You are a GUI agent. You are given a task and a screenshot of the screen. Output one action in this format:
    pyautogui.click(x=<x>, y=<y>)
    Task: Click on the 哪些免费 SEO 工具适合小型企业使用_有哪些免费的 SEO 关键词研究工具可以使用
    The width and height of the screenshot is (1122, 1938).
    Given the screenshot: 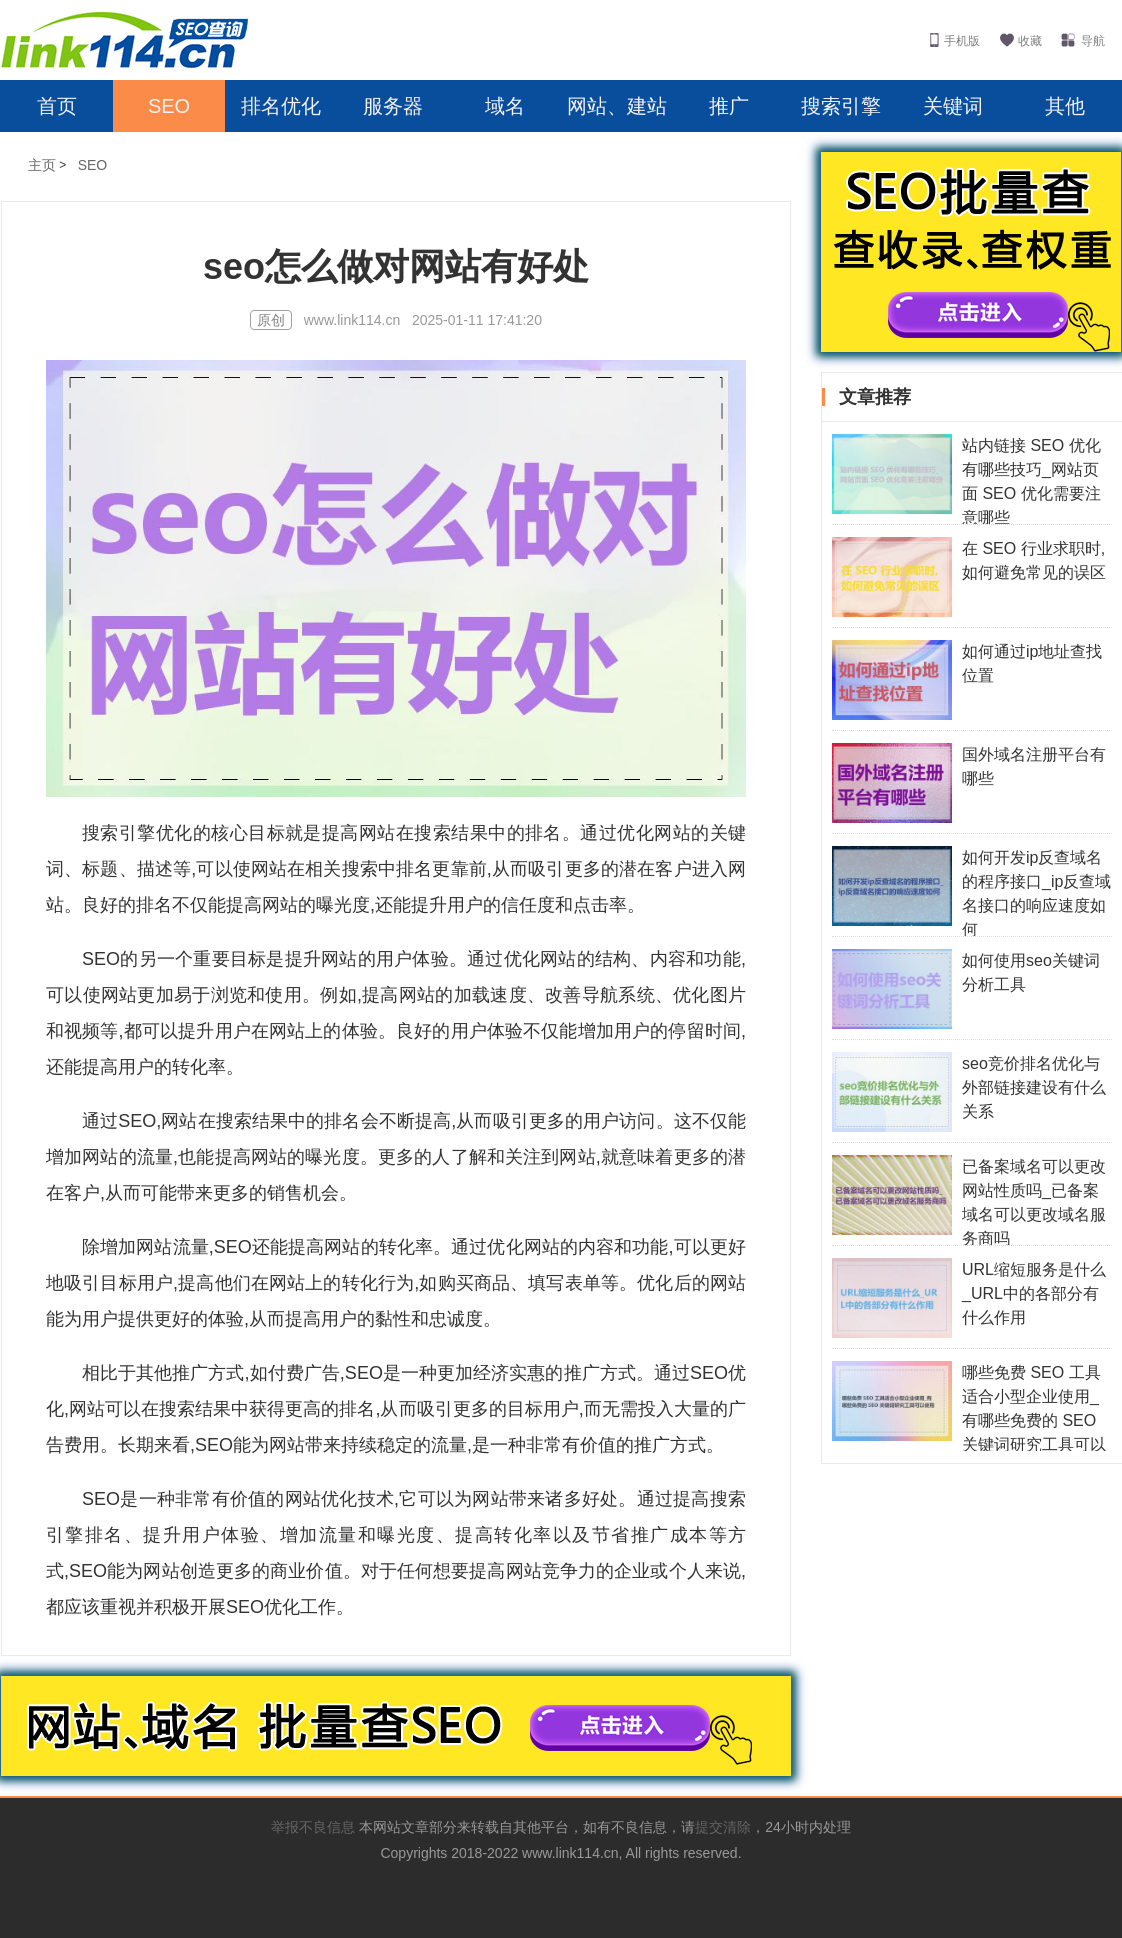 What is the action you would take?
    pyautogui.click(x=969, y=1420)
    